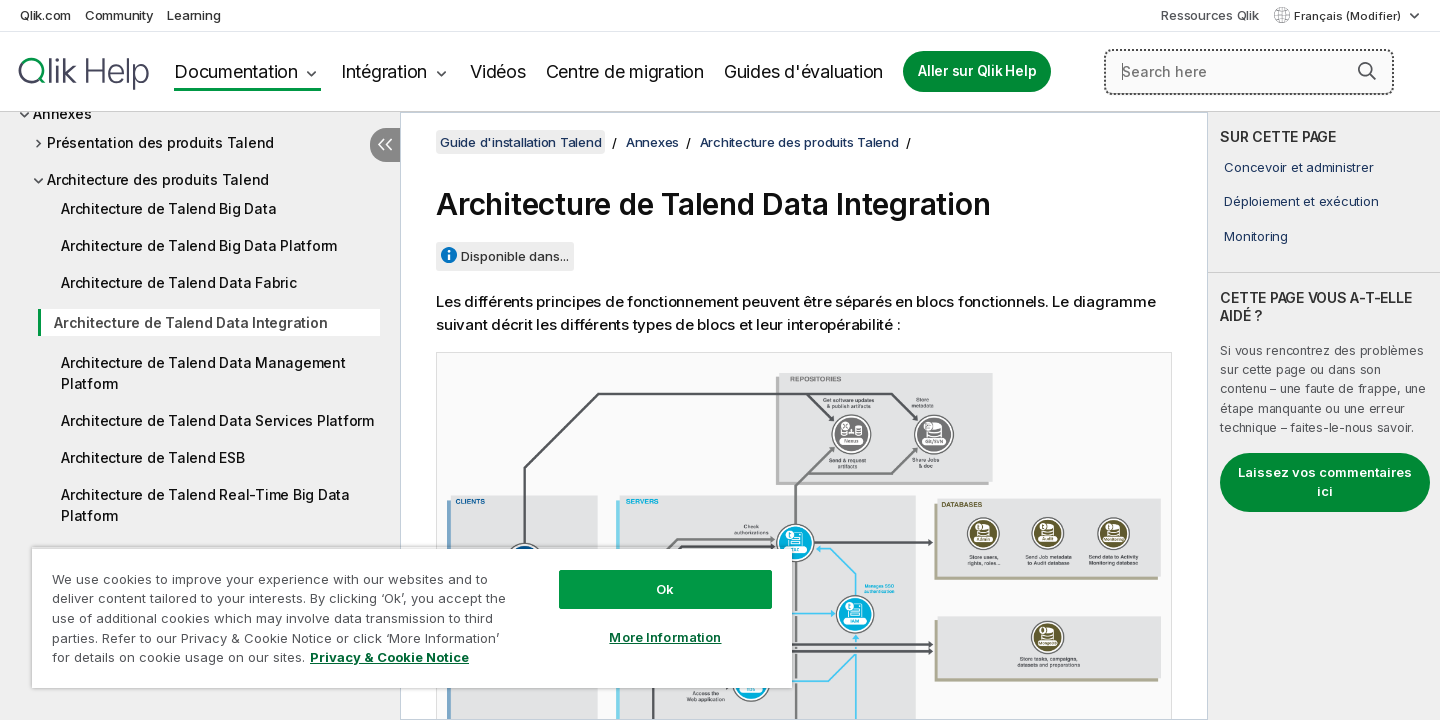 The width and height of the screenshot is (1440, 720). What do you see at coordinates (205, 505) in the screenshot?
I see `Architecture de Talend Real-Time Big Data Platform` at bounding box center [205, 505].